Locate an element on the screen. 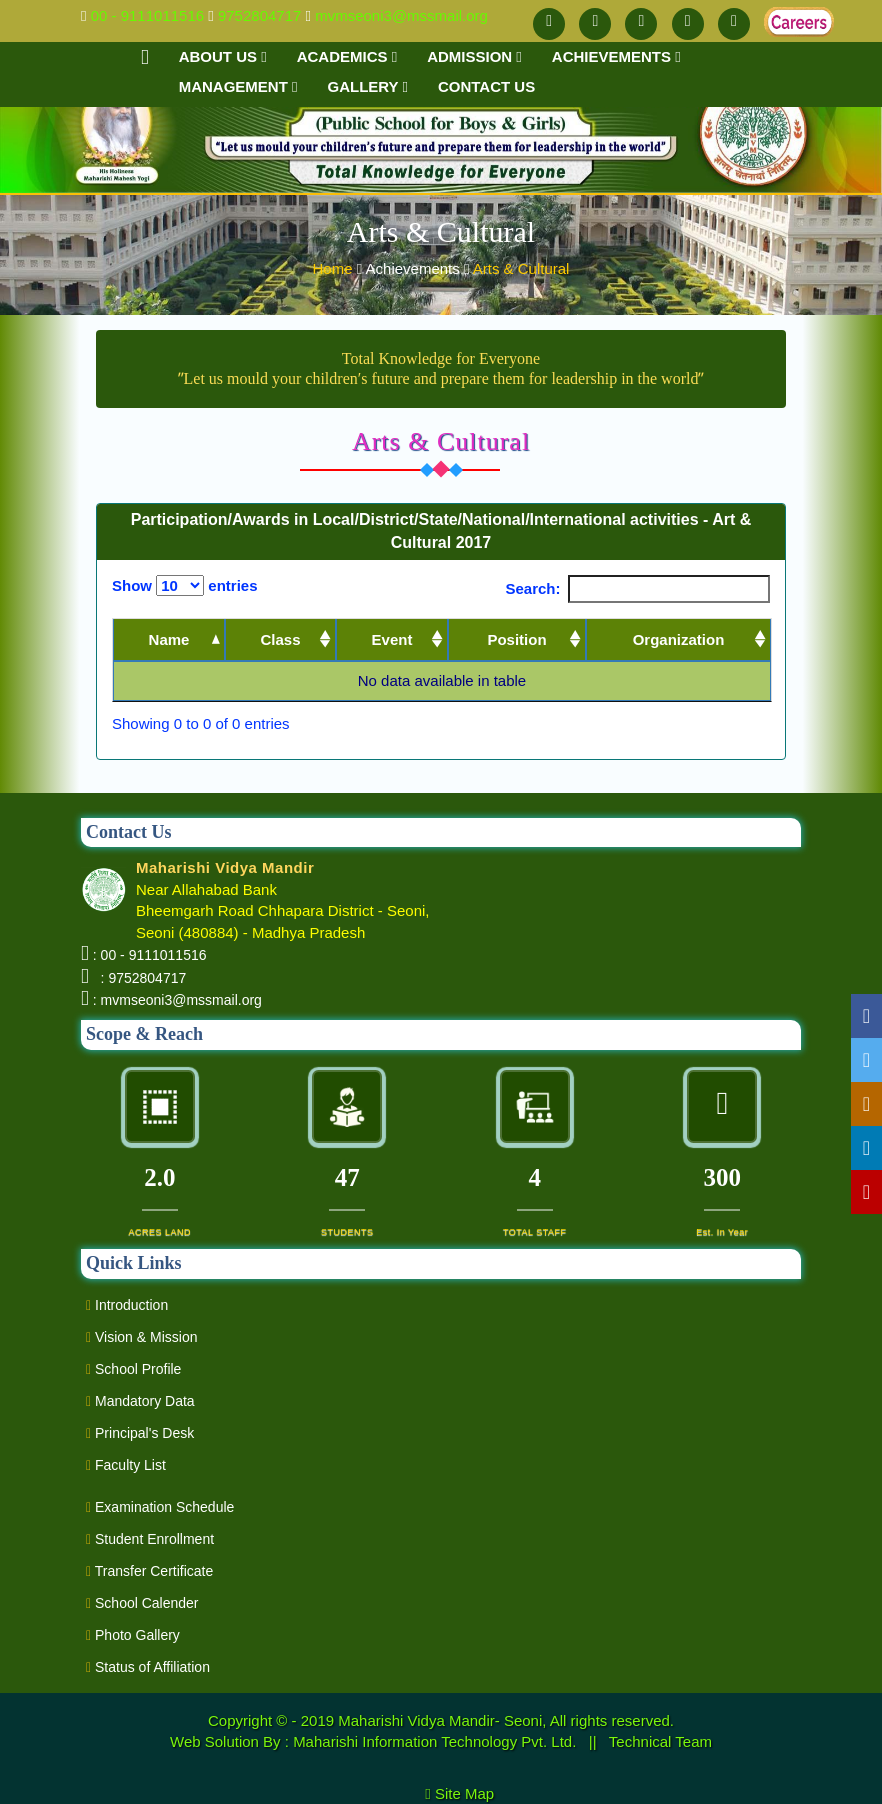 The height and width of the screenshot is (1804, 882). Photo Gallery is located at coordinates (133, 1635).